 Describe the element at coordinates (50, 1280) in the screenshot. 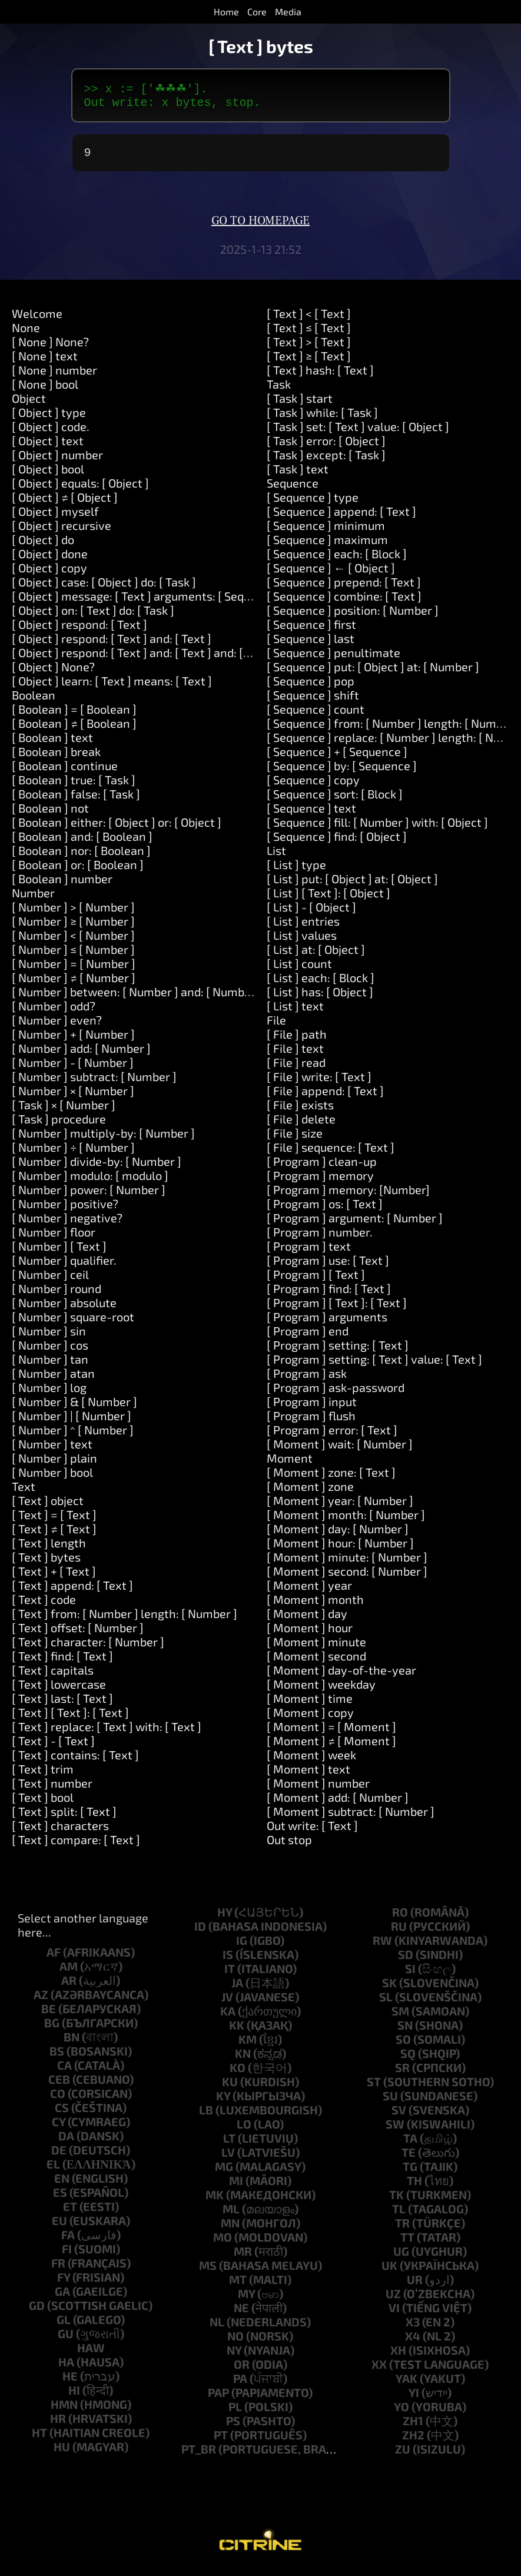

I see `[ Number ] ceil` at that location.